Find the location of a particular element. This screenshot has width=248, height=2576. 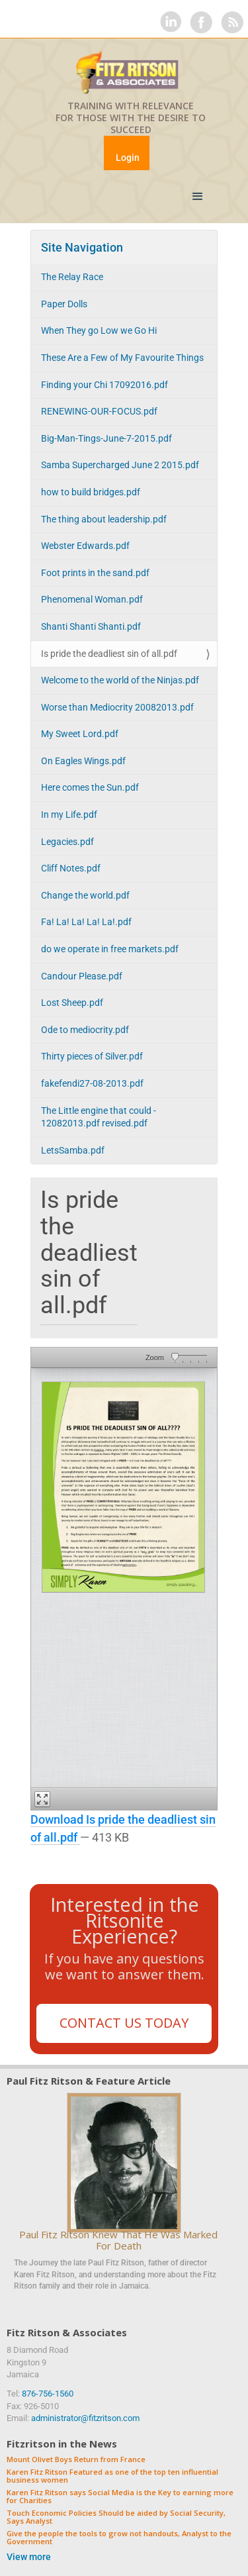

Give the people the tools to grow not handouts, Analyst to the Government is located at coordinates (119, 2538).